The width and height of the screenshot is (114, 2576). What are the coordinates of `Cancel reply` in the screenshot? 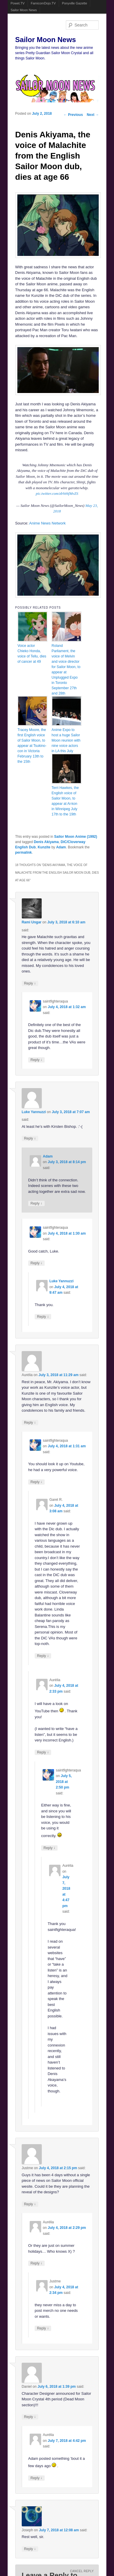 It's located at (82, 2571).